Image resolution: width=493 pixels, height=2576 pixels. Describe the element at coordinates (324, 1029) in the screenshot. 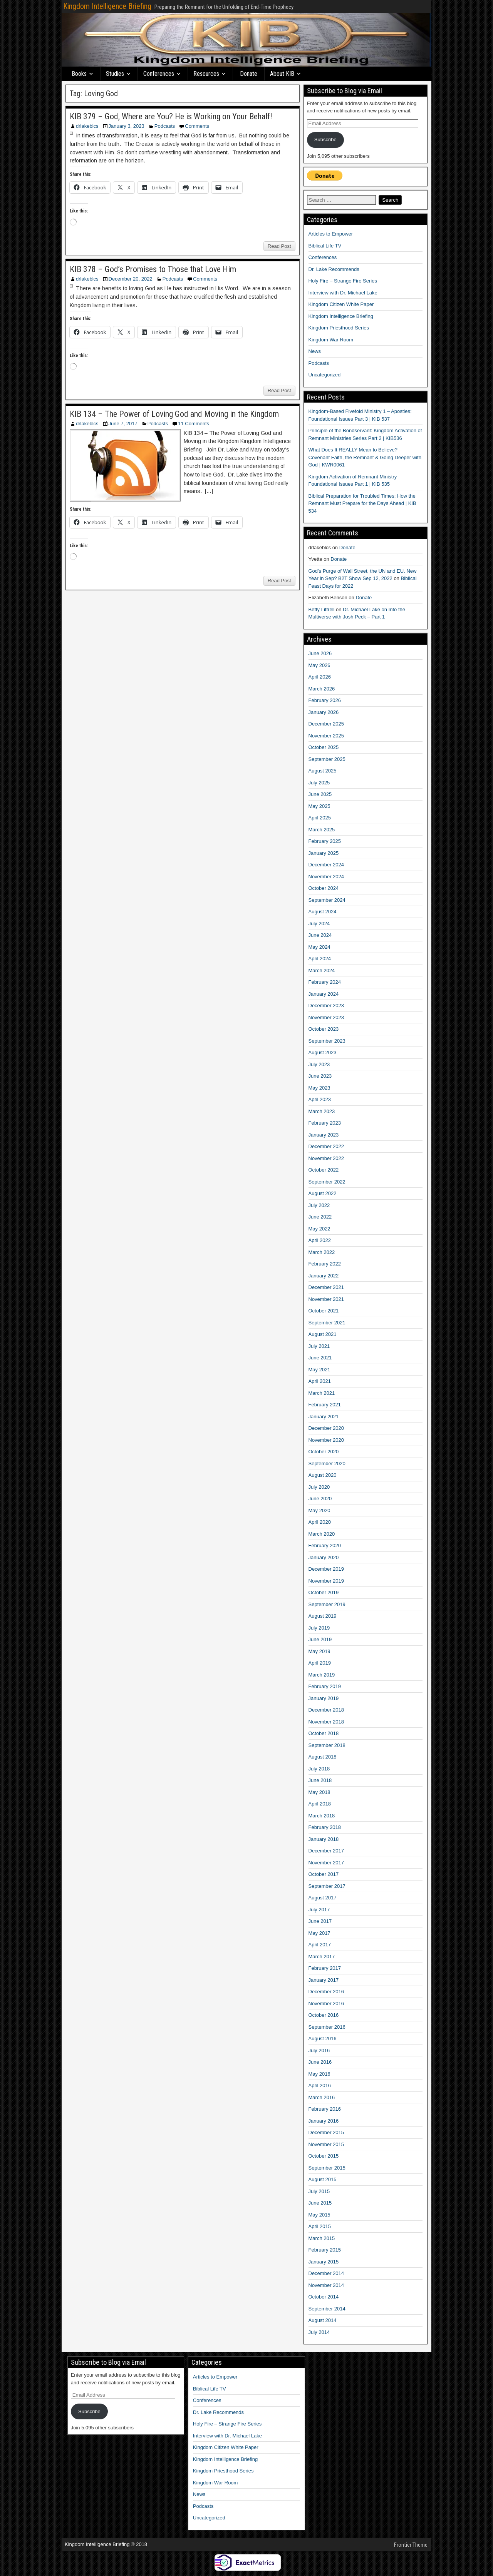

I see `October 2023` at that location.